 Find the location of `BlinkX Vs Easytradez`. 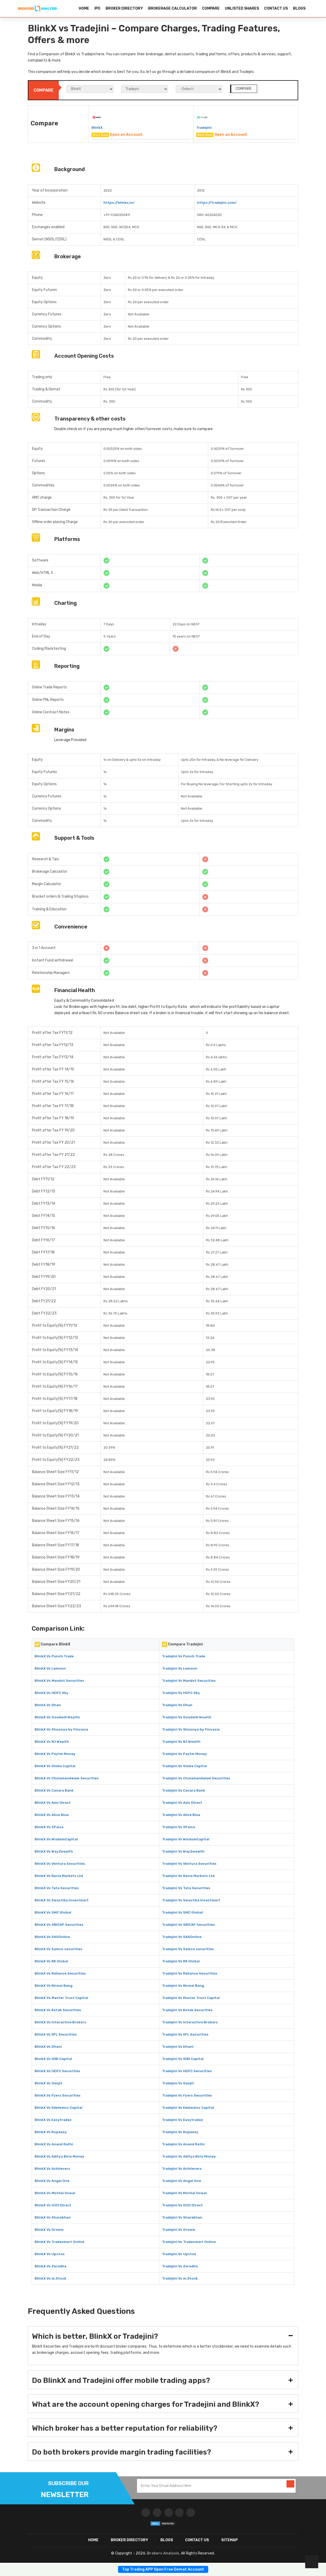

BlinkX Vs Easytradez is located at coordinates (53, 2120).